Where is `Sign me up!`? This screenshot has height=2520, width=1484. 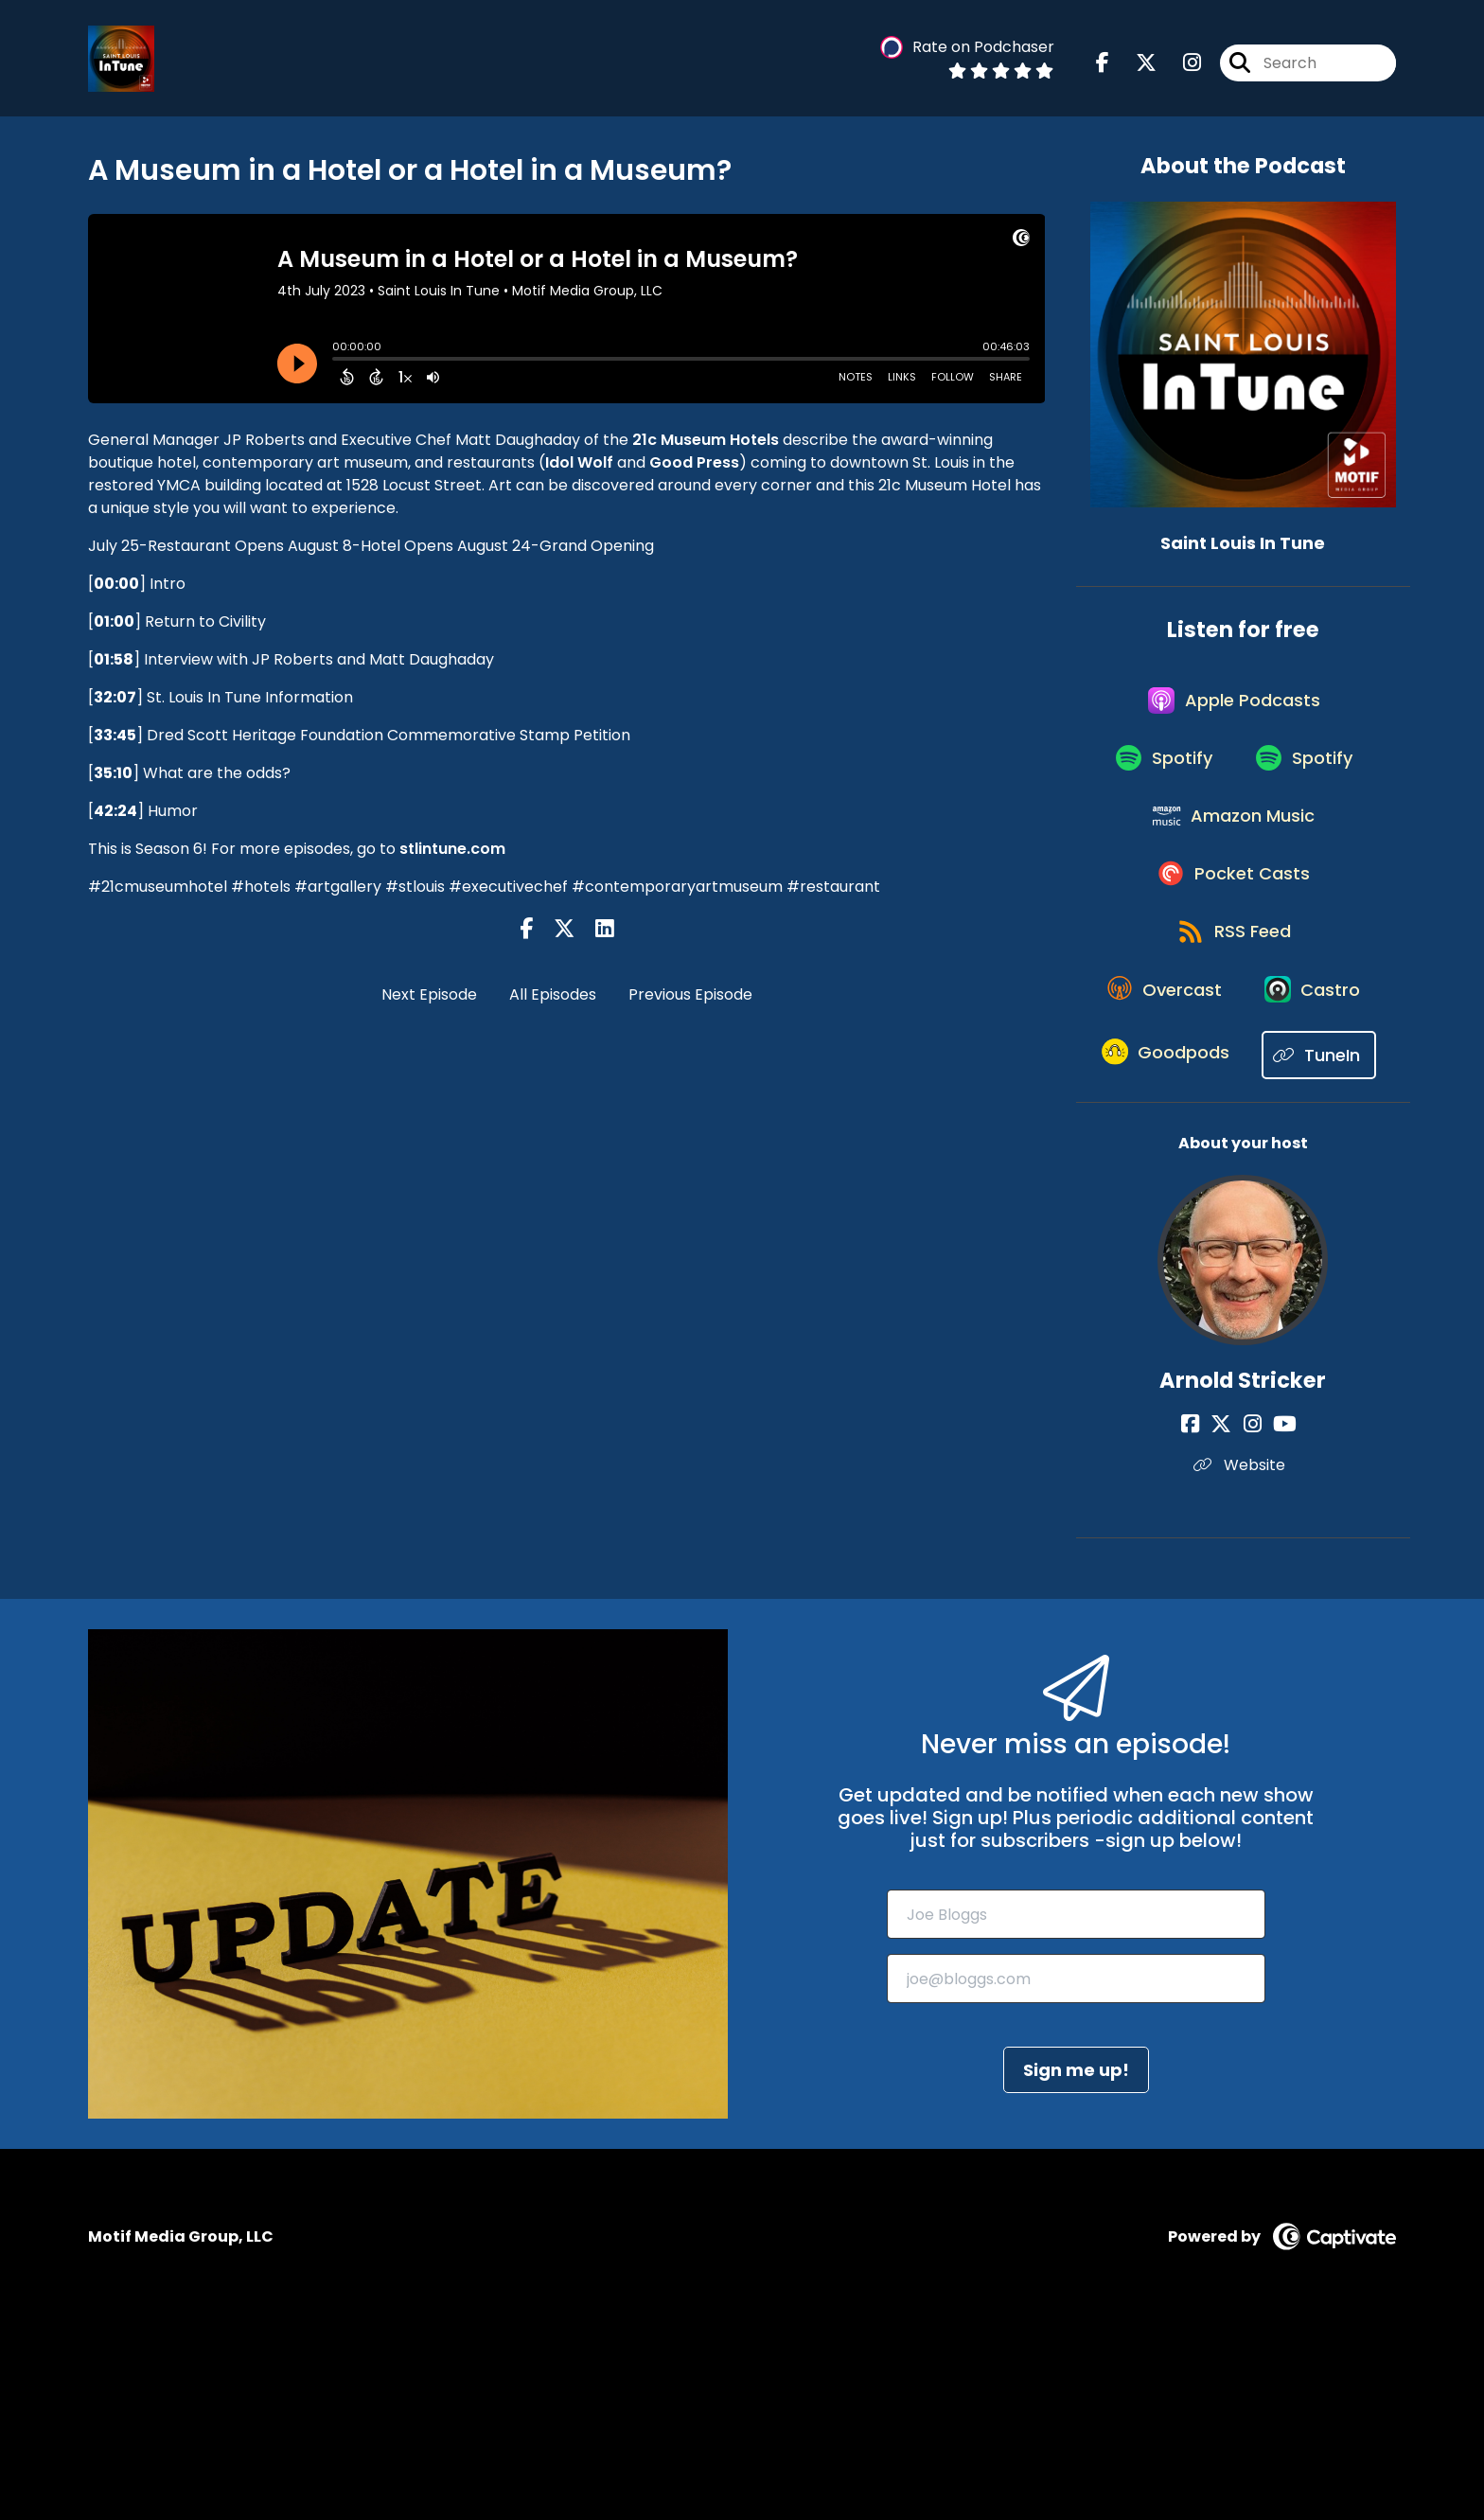 Sign me up! is located at coordinates (1076, 2266).